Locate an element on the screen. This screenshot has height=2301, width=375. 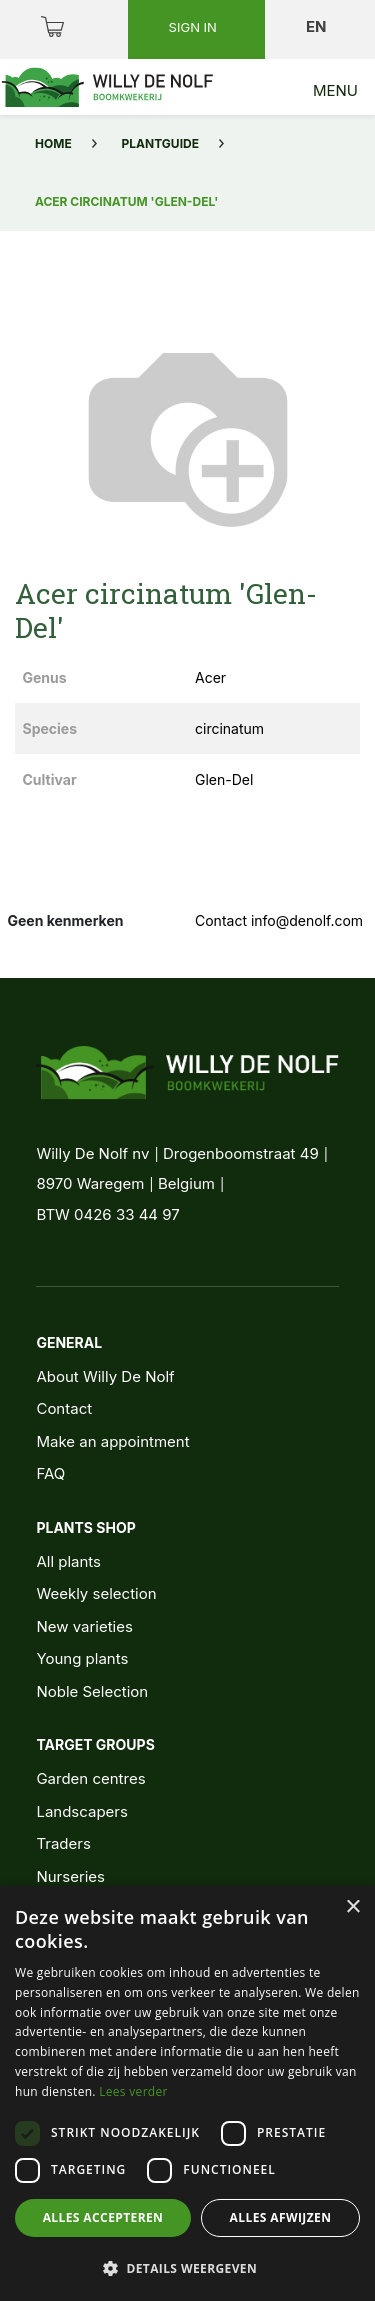
Alles accepteren [button] is located at coordinates (103, 2217).